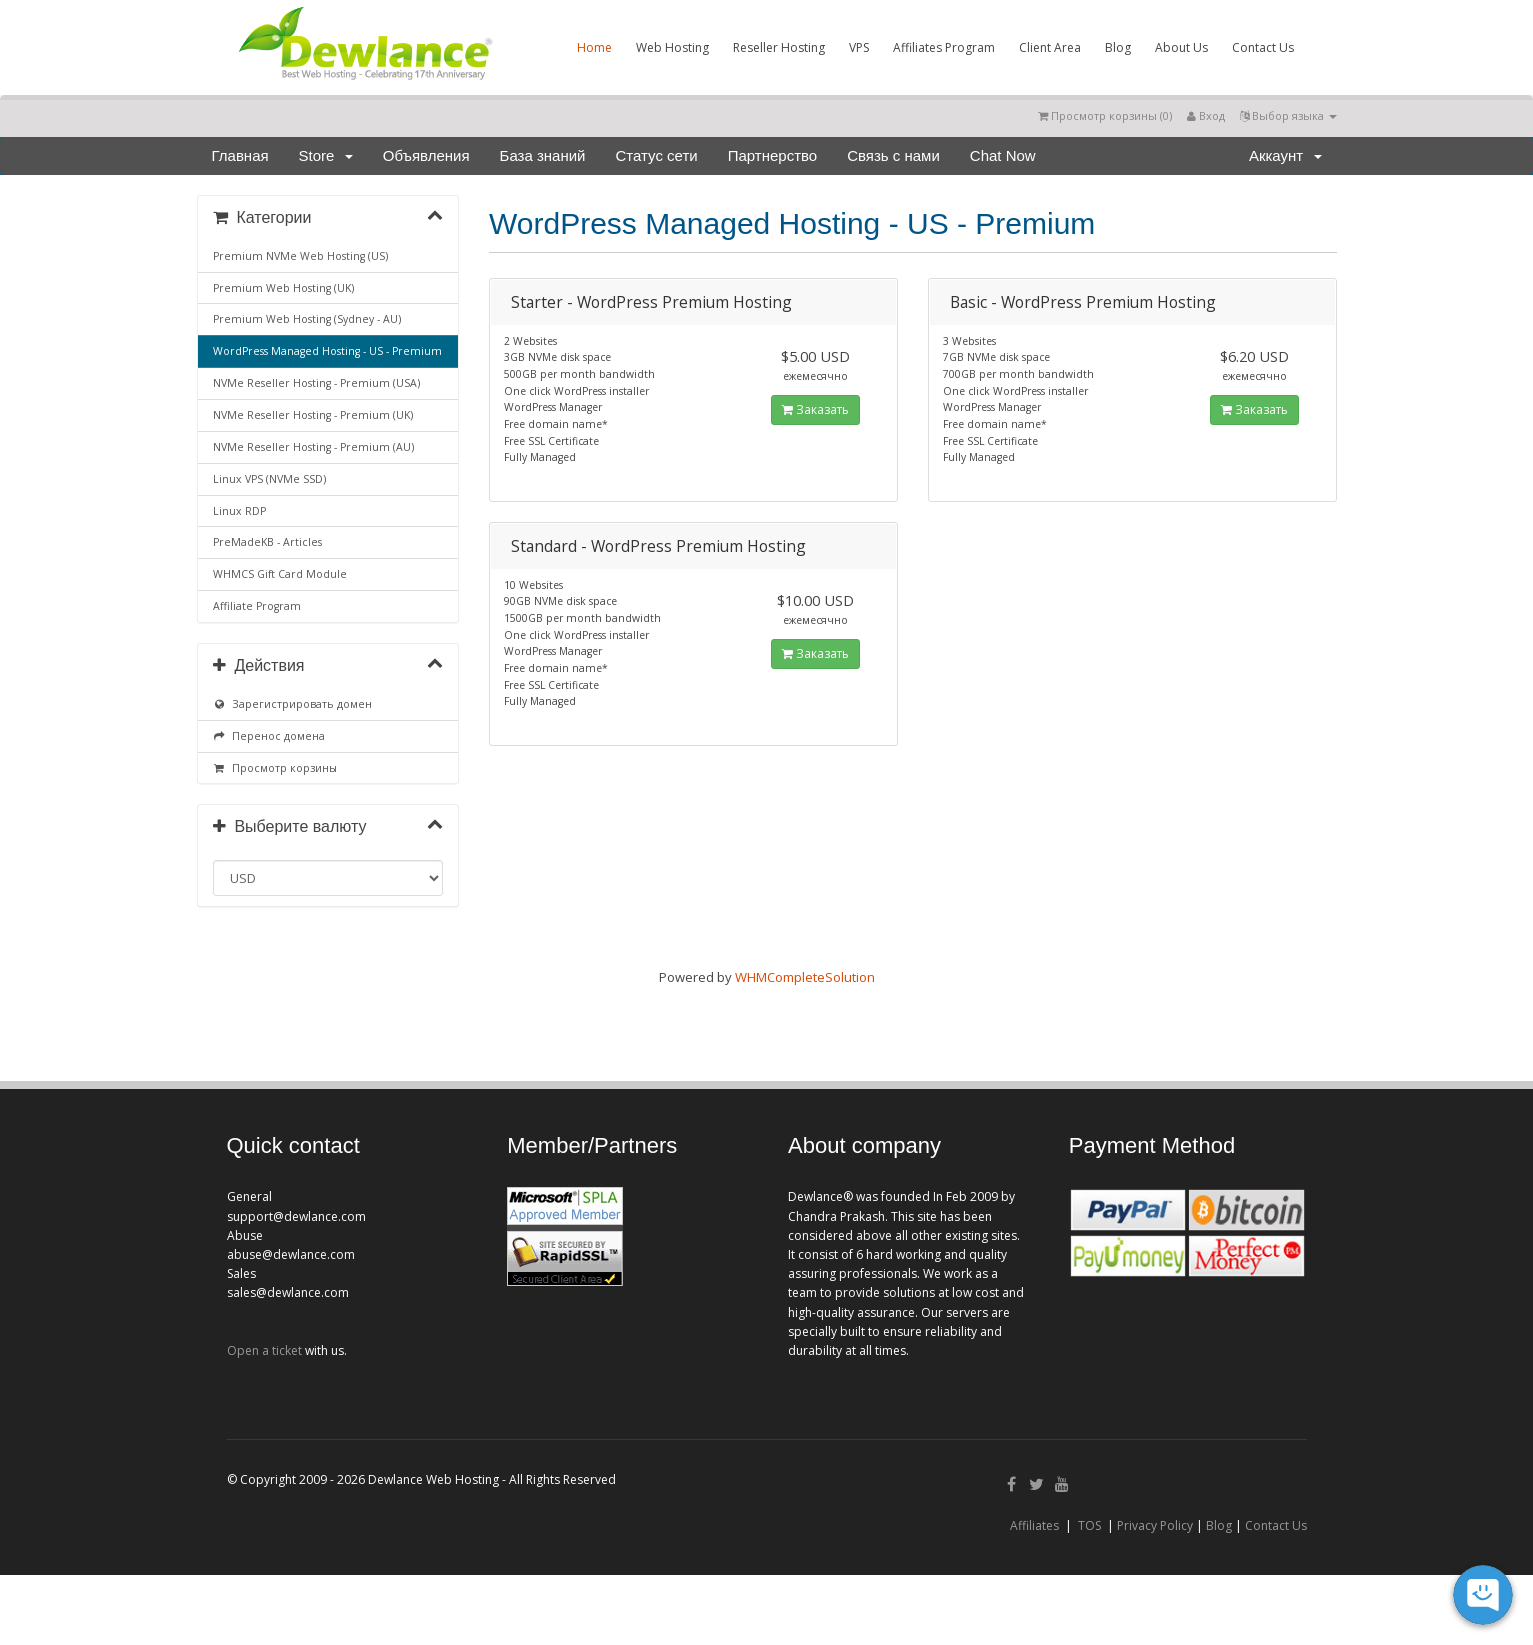  What do you see at coordinates (859, 47) in the screenshot?
I see `VPS` at bounding box center [859, 47].